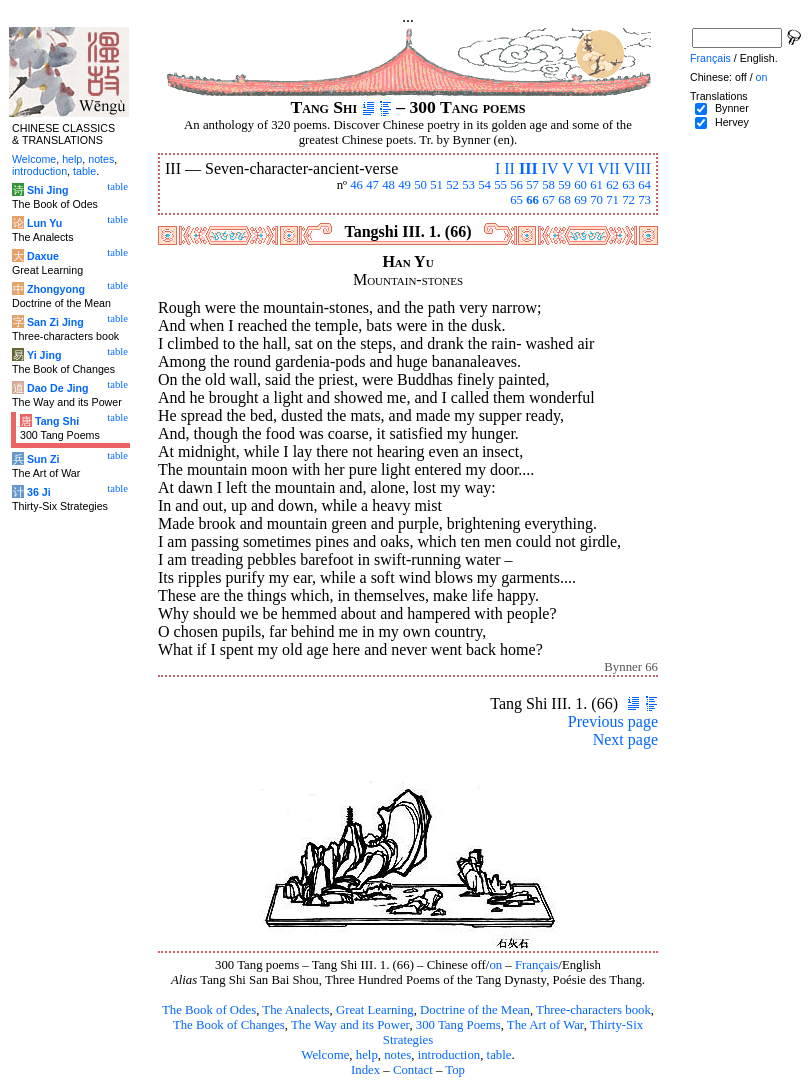 The height and width of the screenshot is (1088, 808). I want to click on Hervey, so click(732, 122).